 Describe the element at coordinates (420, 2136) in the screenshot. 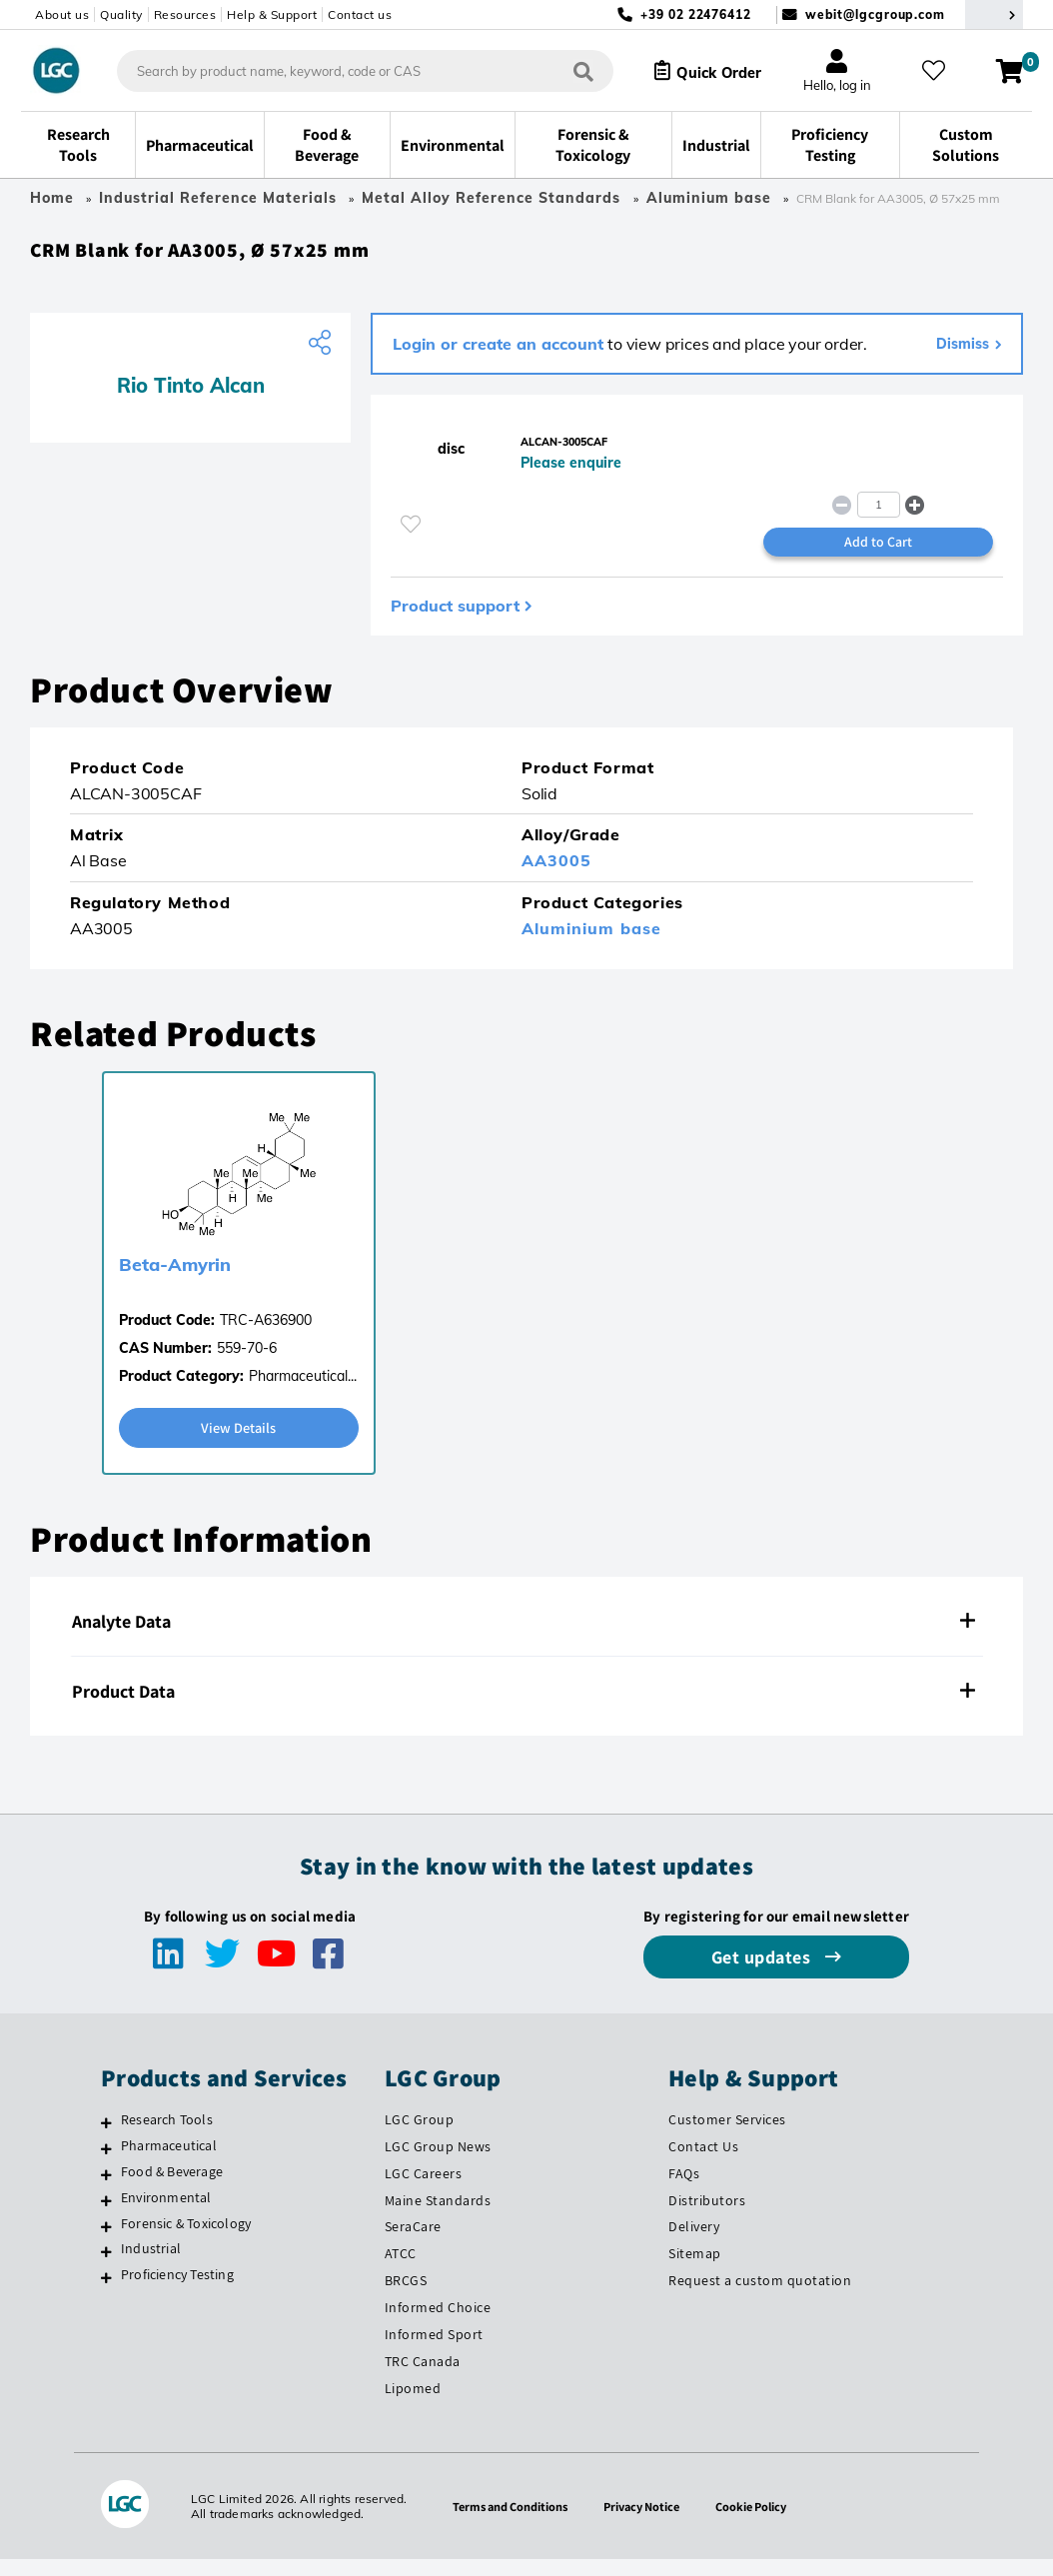

I see `LGC Group` at that location.